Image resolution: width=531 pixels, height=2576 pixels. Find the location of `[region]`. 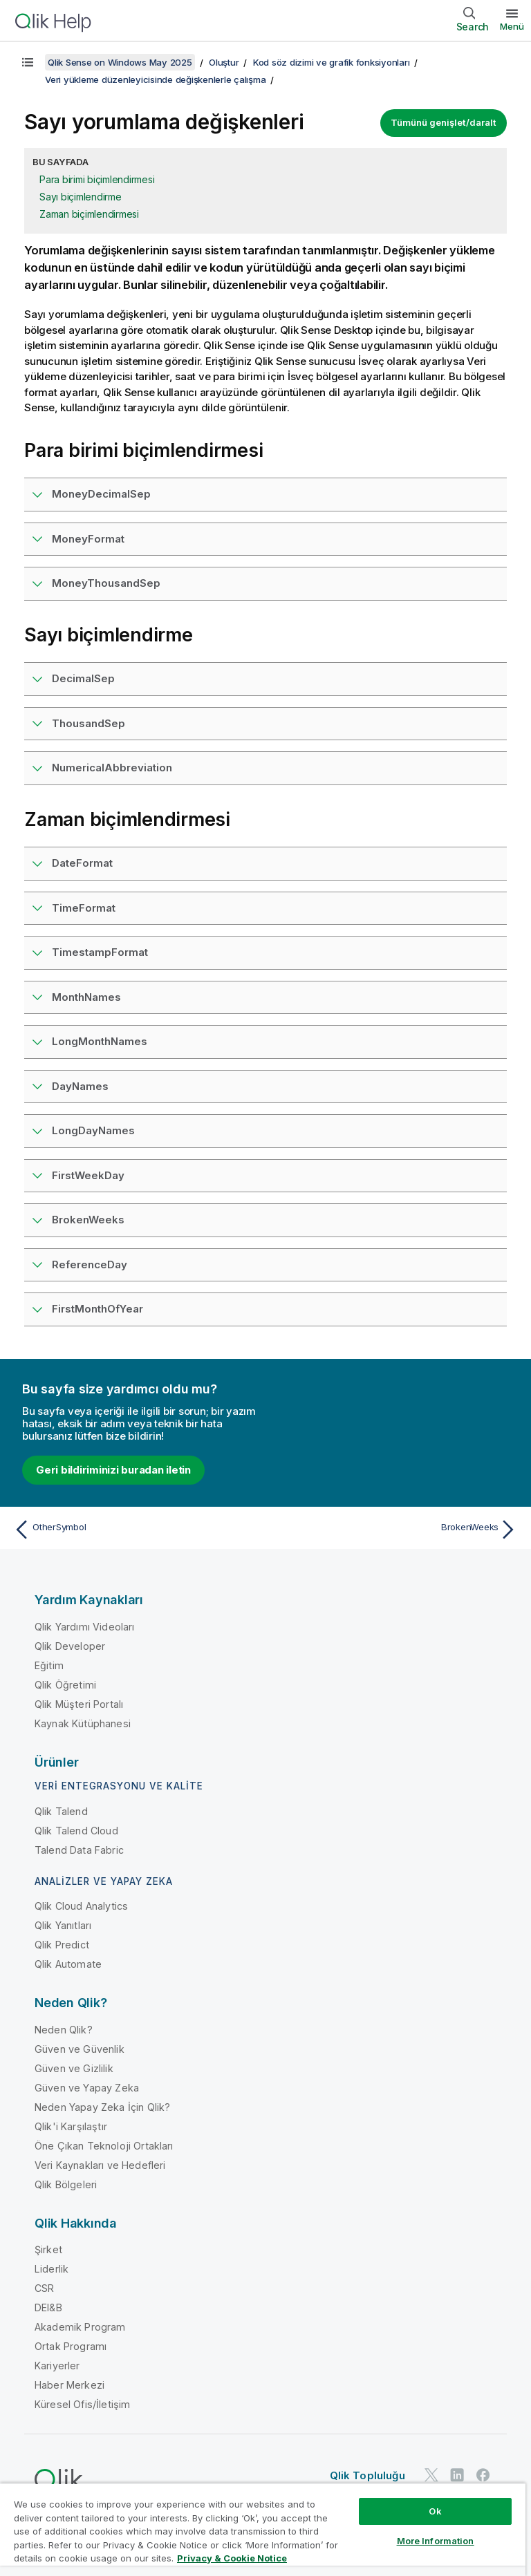

[region] is located at coordinates (262, 2529).